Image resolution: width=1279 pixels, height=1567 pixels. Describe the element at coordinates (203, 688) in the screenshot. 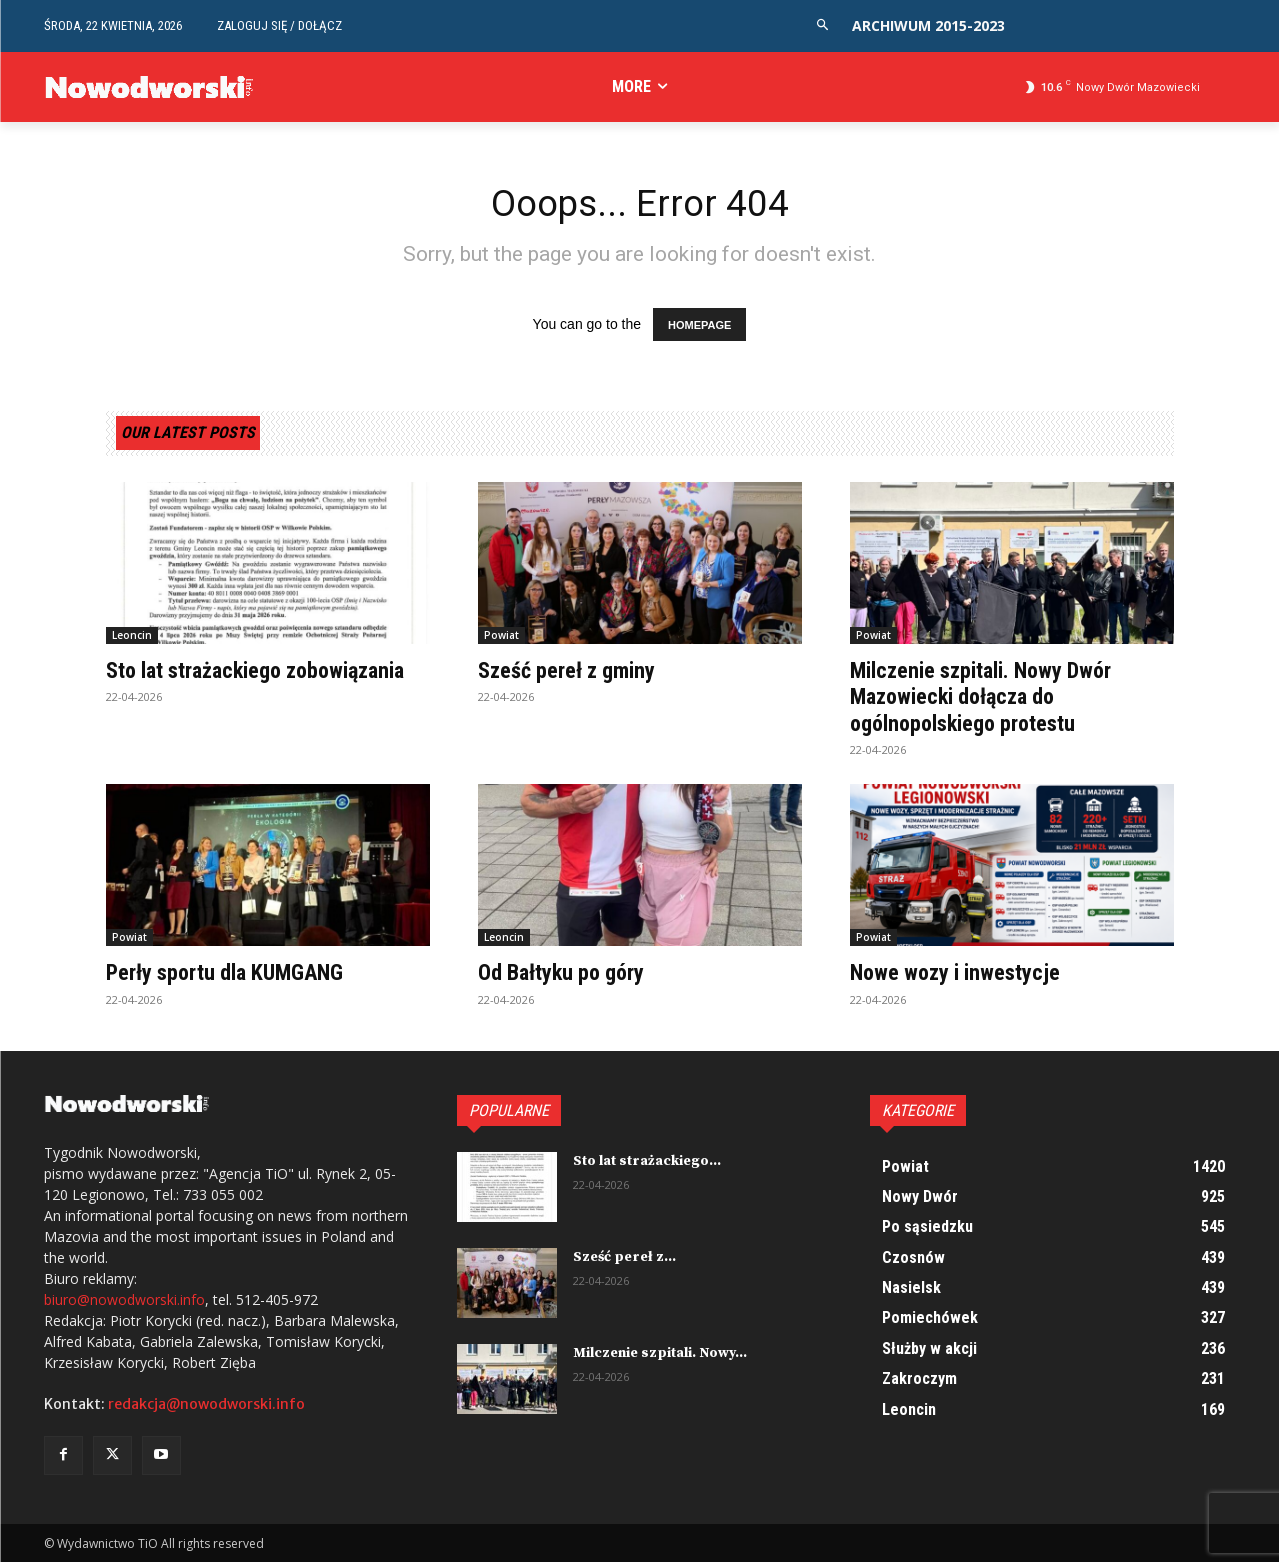

I see `Sto lat strażackiego zobowiązania` at that location.